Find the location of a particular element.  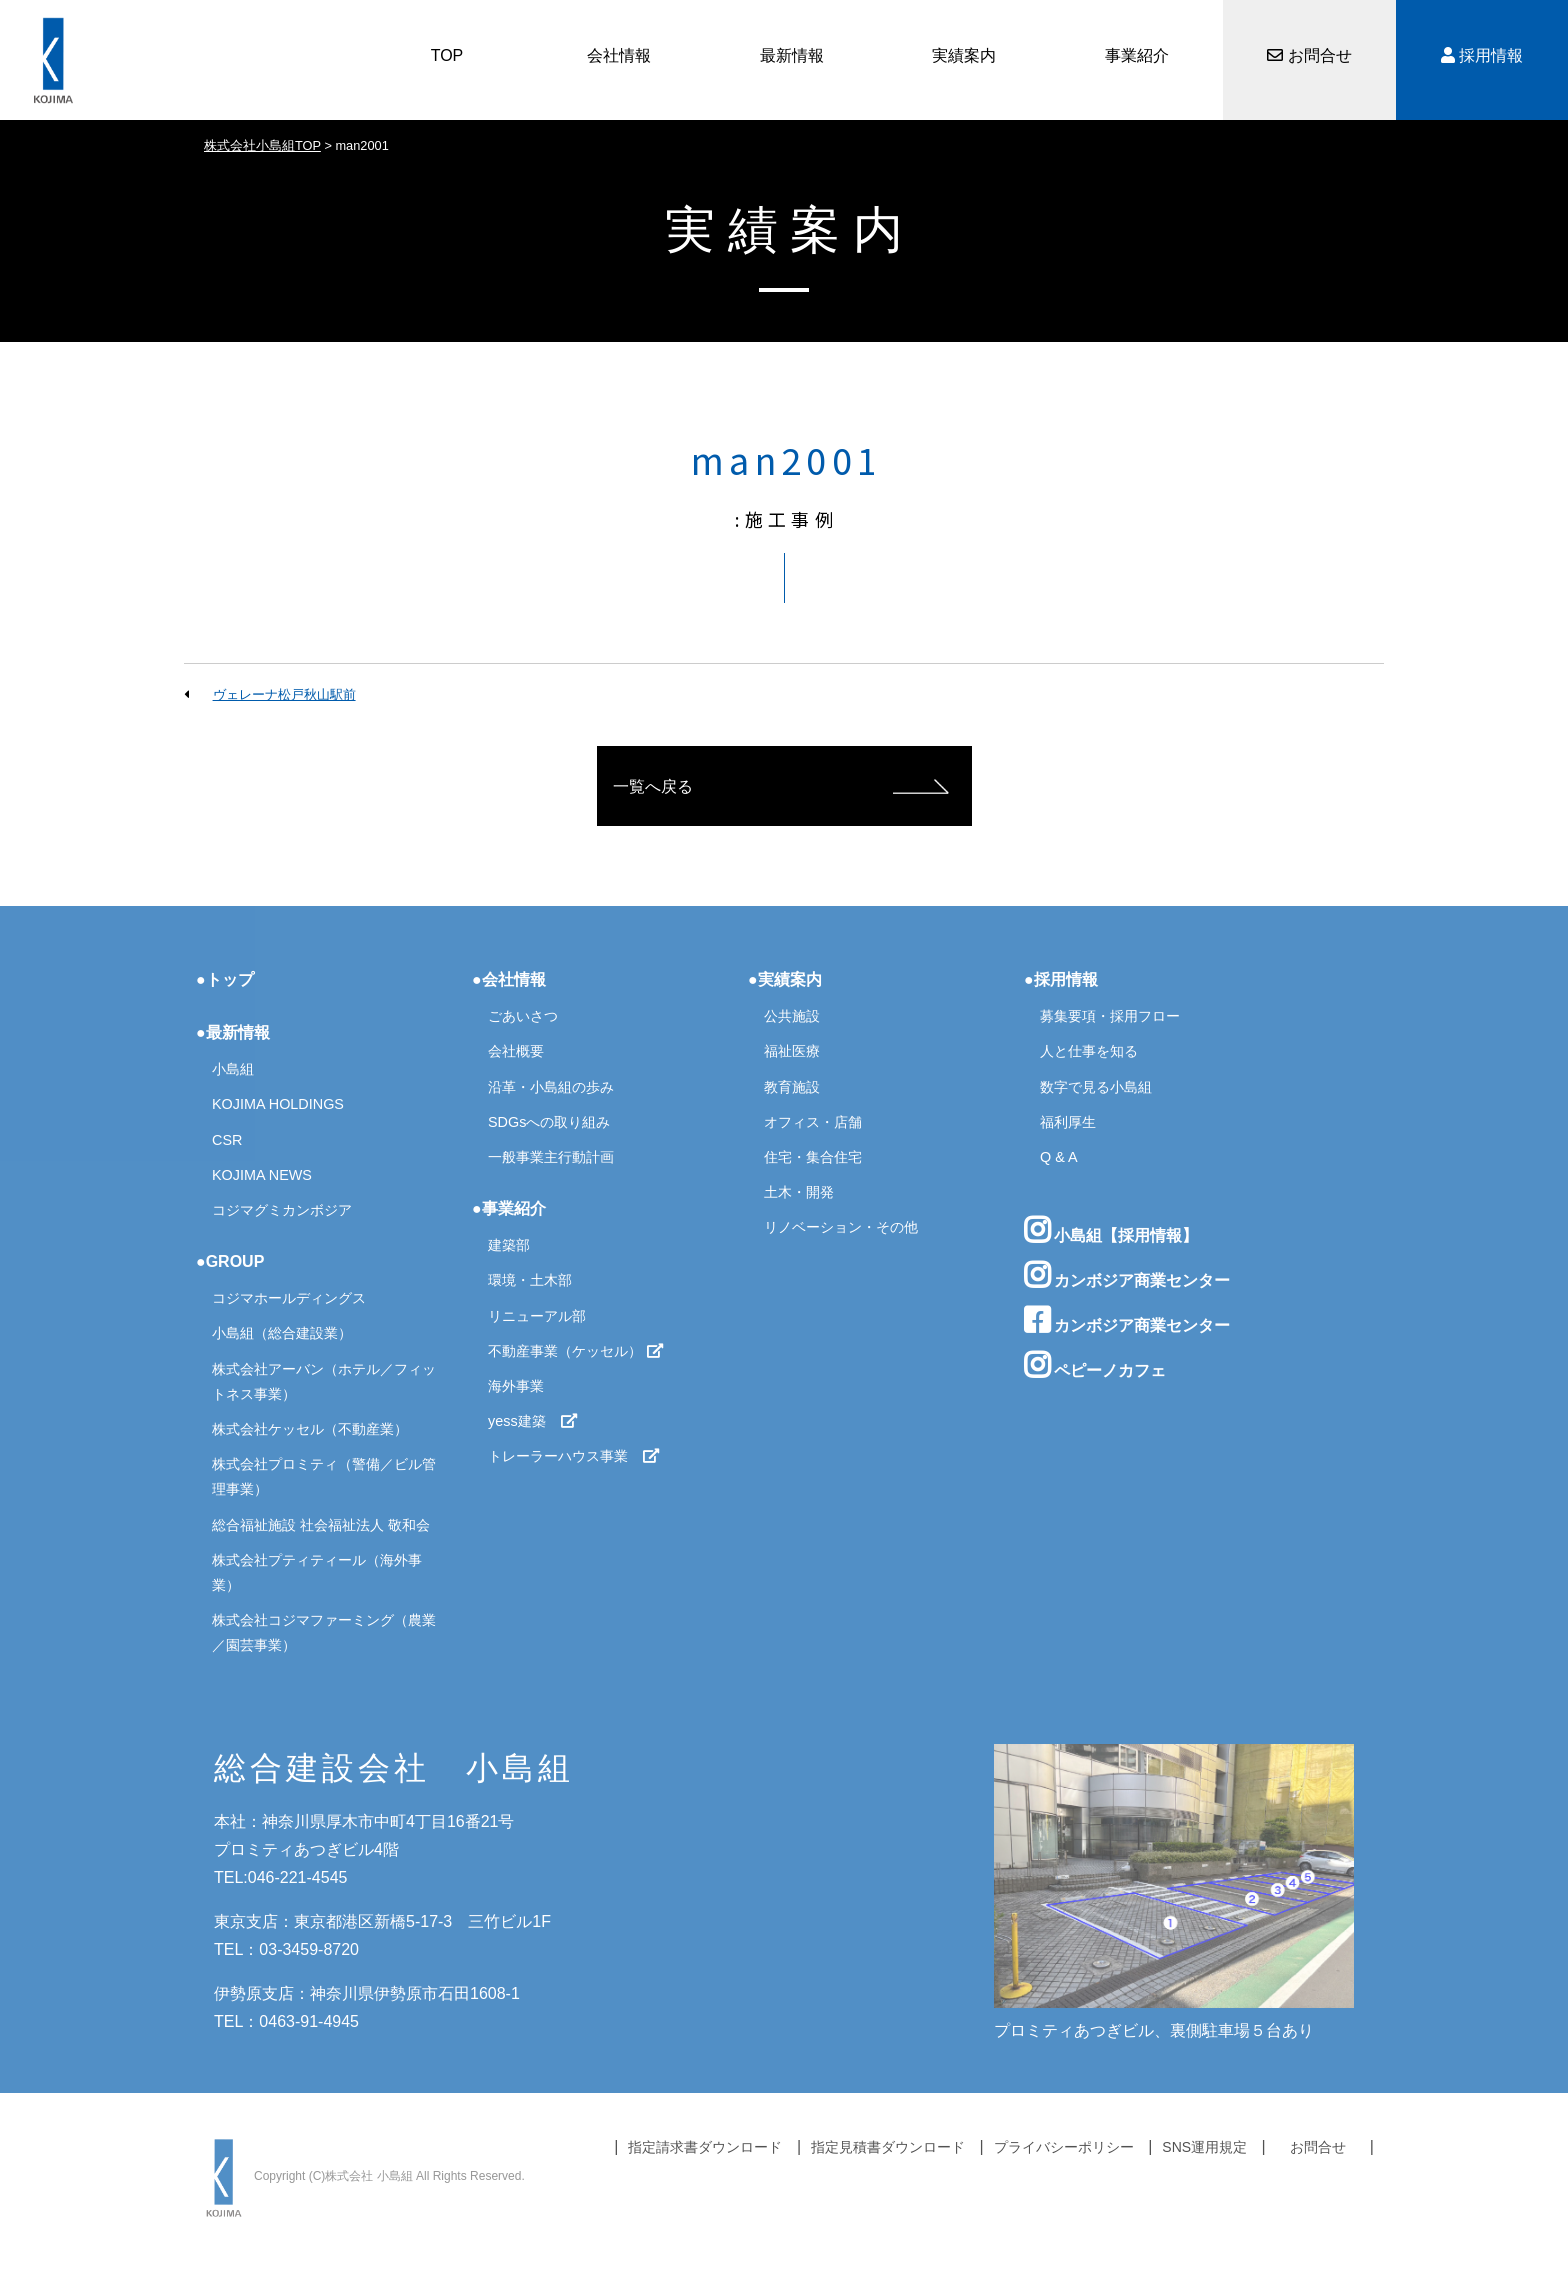

会社概要 is located at coordinates (516, 1051).